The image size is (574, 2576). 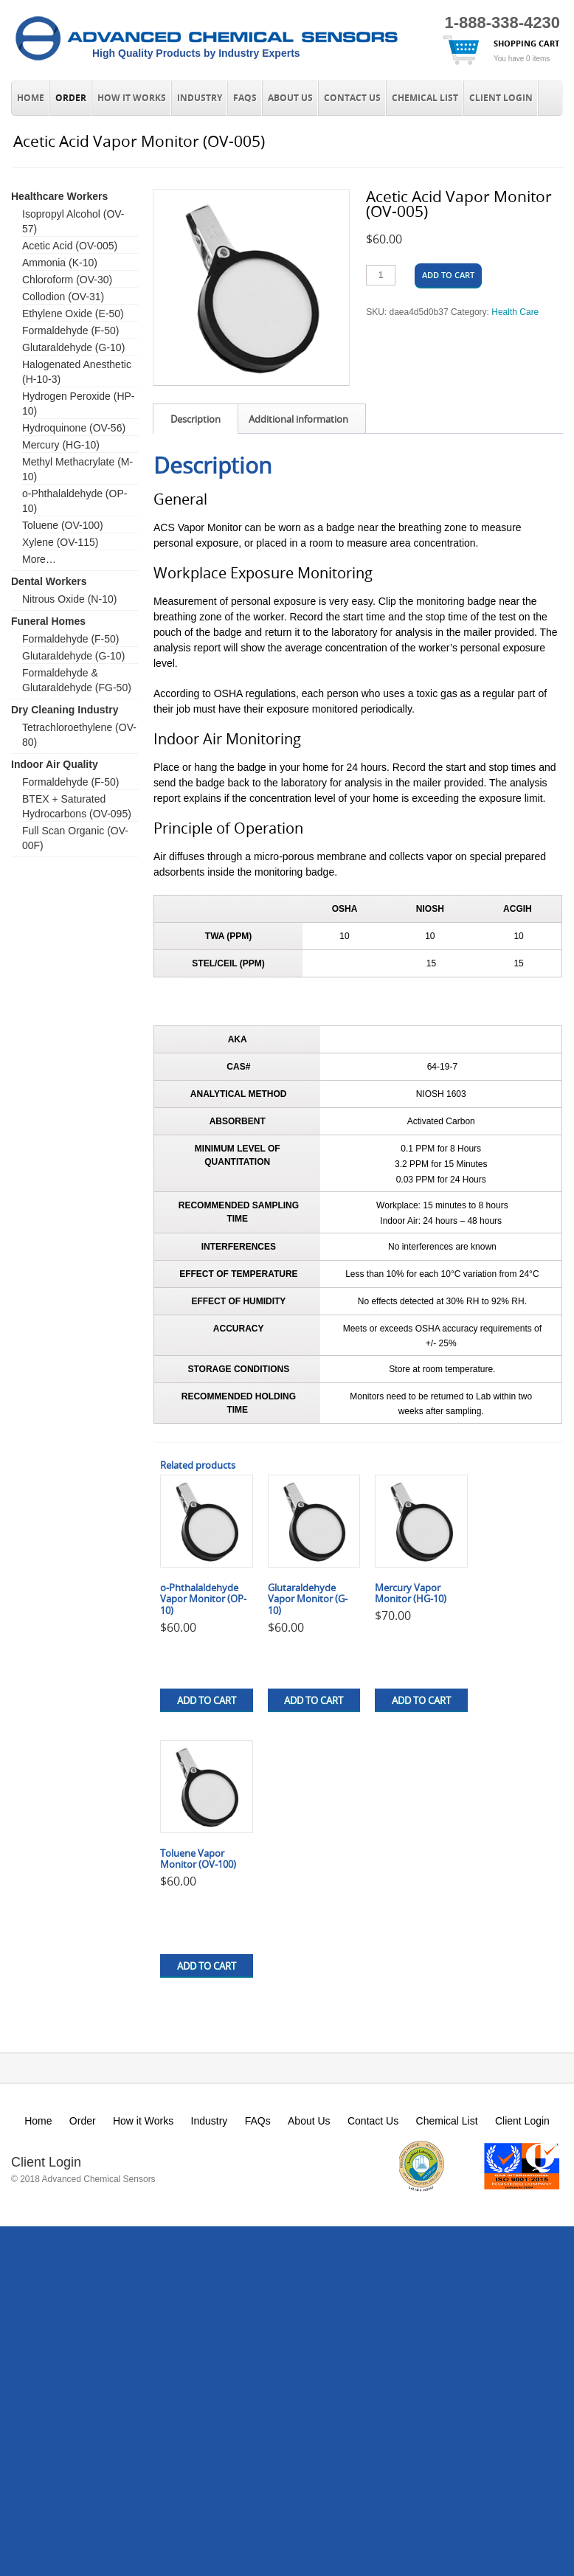 What do you see at coordinates (70, 98) in the screenshot?
I see `Order` at bounding box center [70, 98].